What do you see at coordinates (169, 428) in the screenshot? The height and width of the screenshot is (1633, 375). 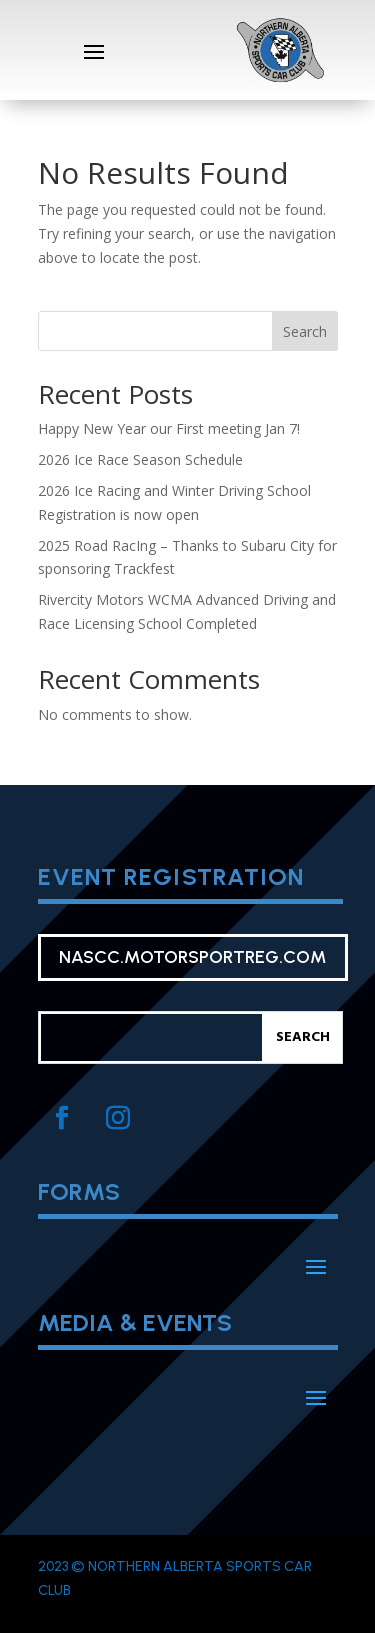 I see `Happy New Year our First meeting Jan 7!` at bounding box center [169, 428].